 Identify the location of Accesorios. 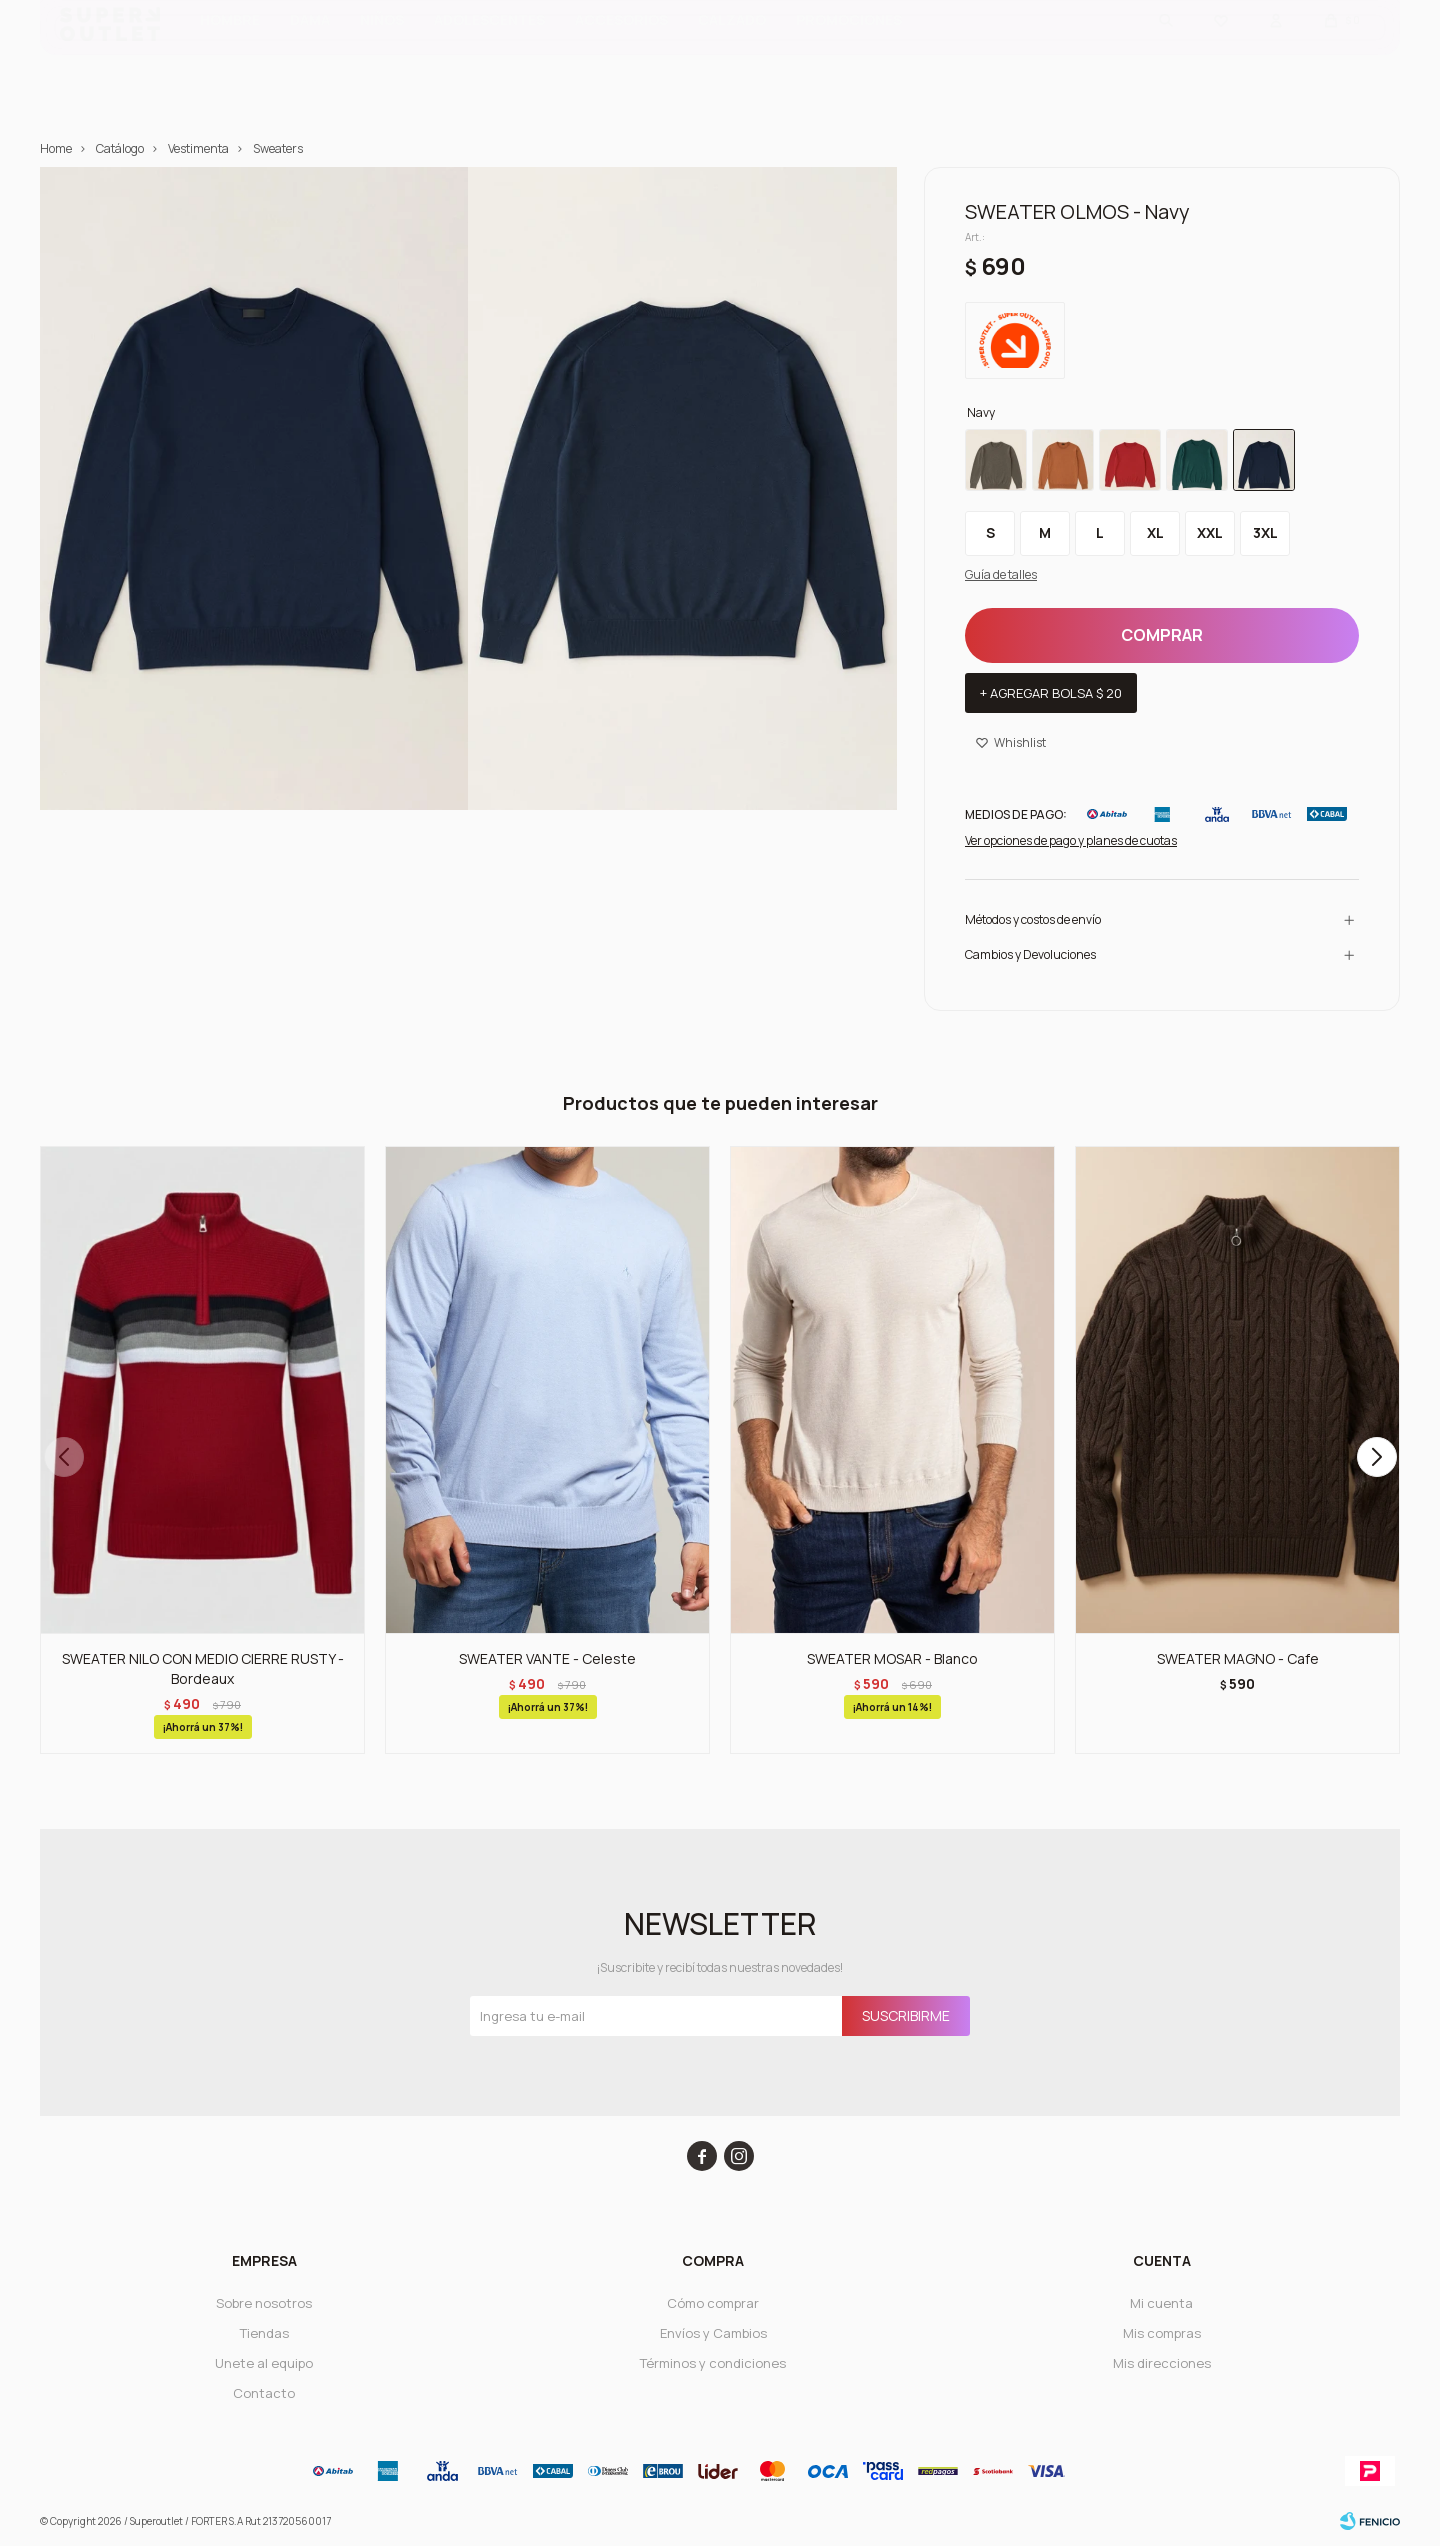
(621, 50).